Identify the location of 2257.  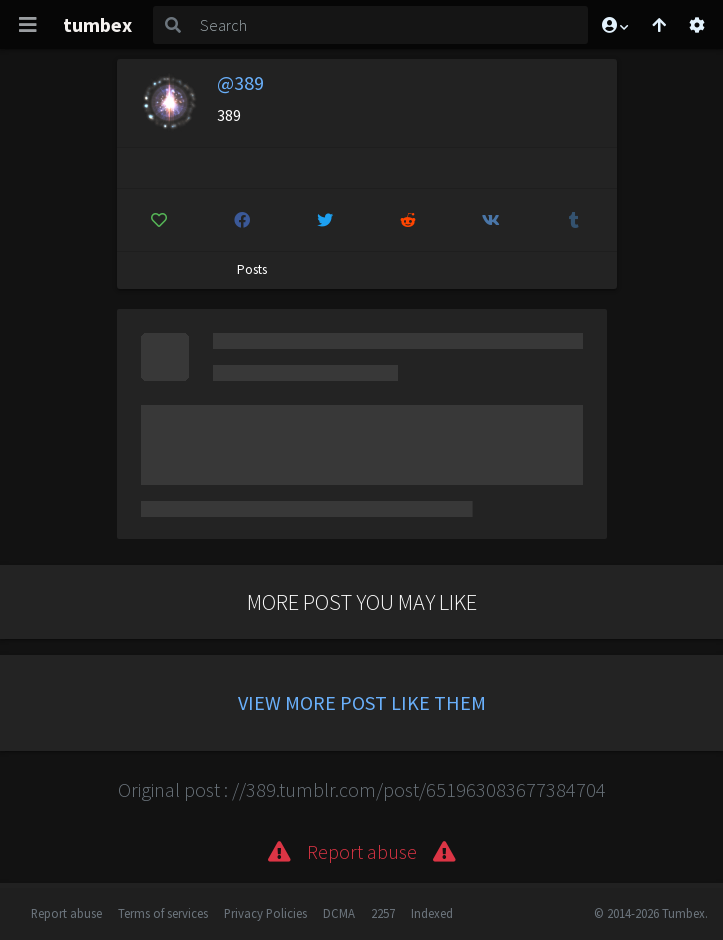
(383, 913).